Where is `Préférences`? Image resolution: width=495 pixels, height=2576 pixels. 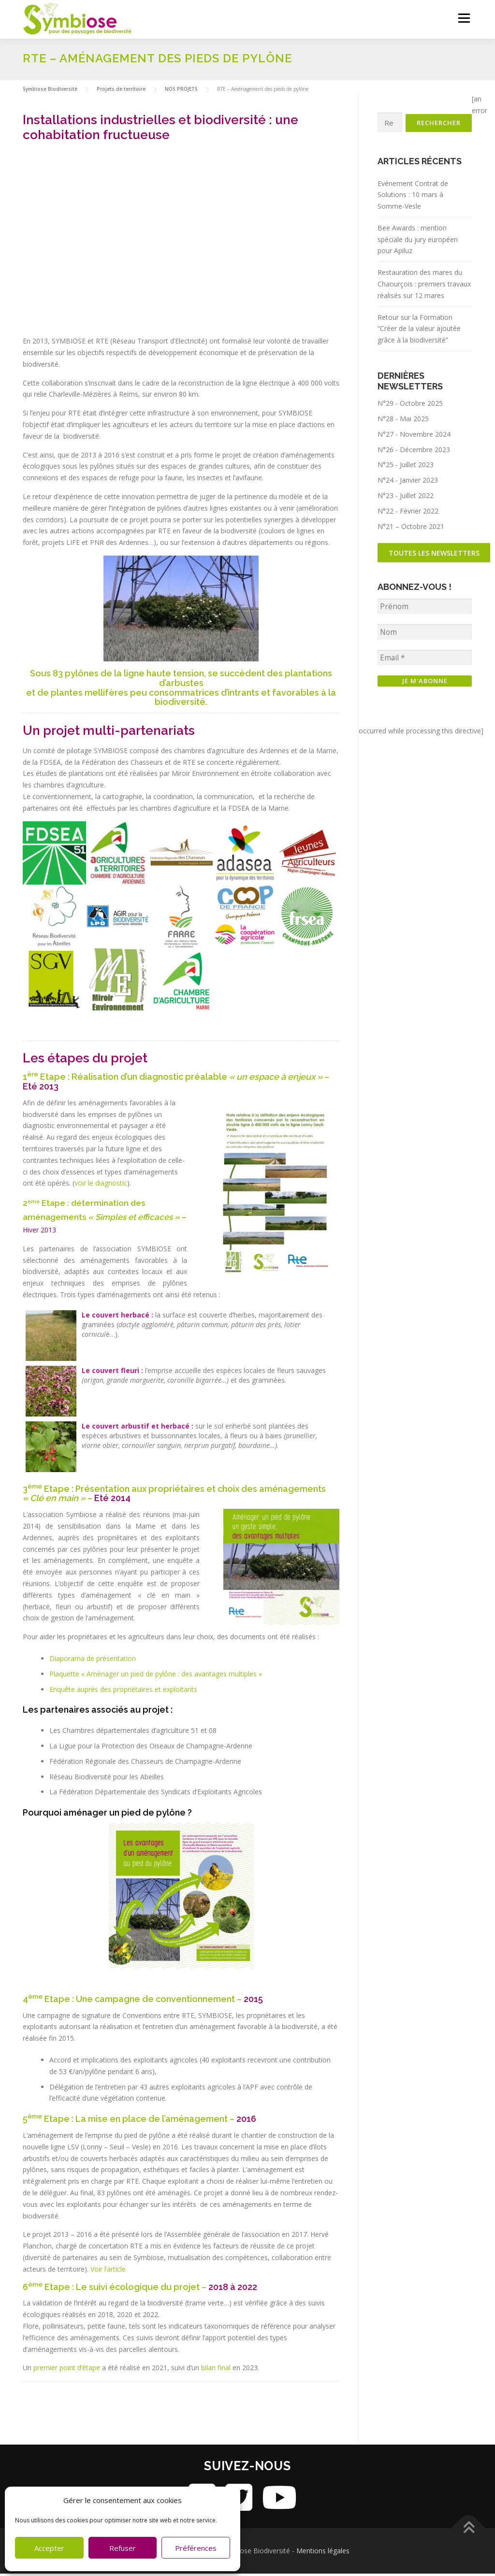 Préférences is located at coordinates (196, 2548).